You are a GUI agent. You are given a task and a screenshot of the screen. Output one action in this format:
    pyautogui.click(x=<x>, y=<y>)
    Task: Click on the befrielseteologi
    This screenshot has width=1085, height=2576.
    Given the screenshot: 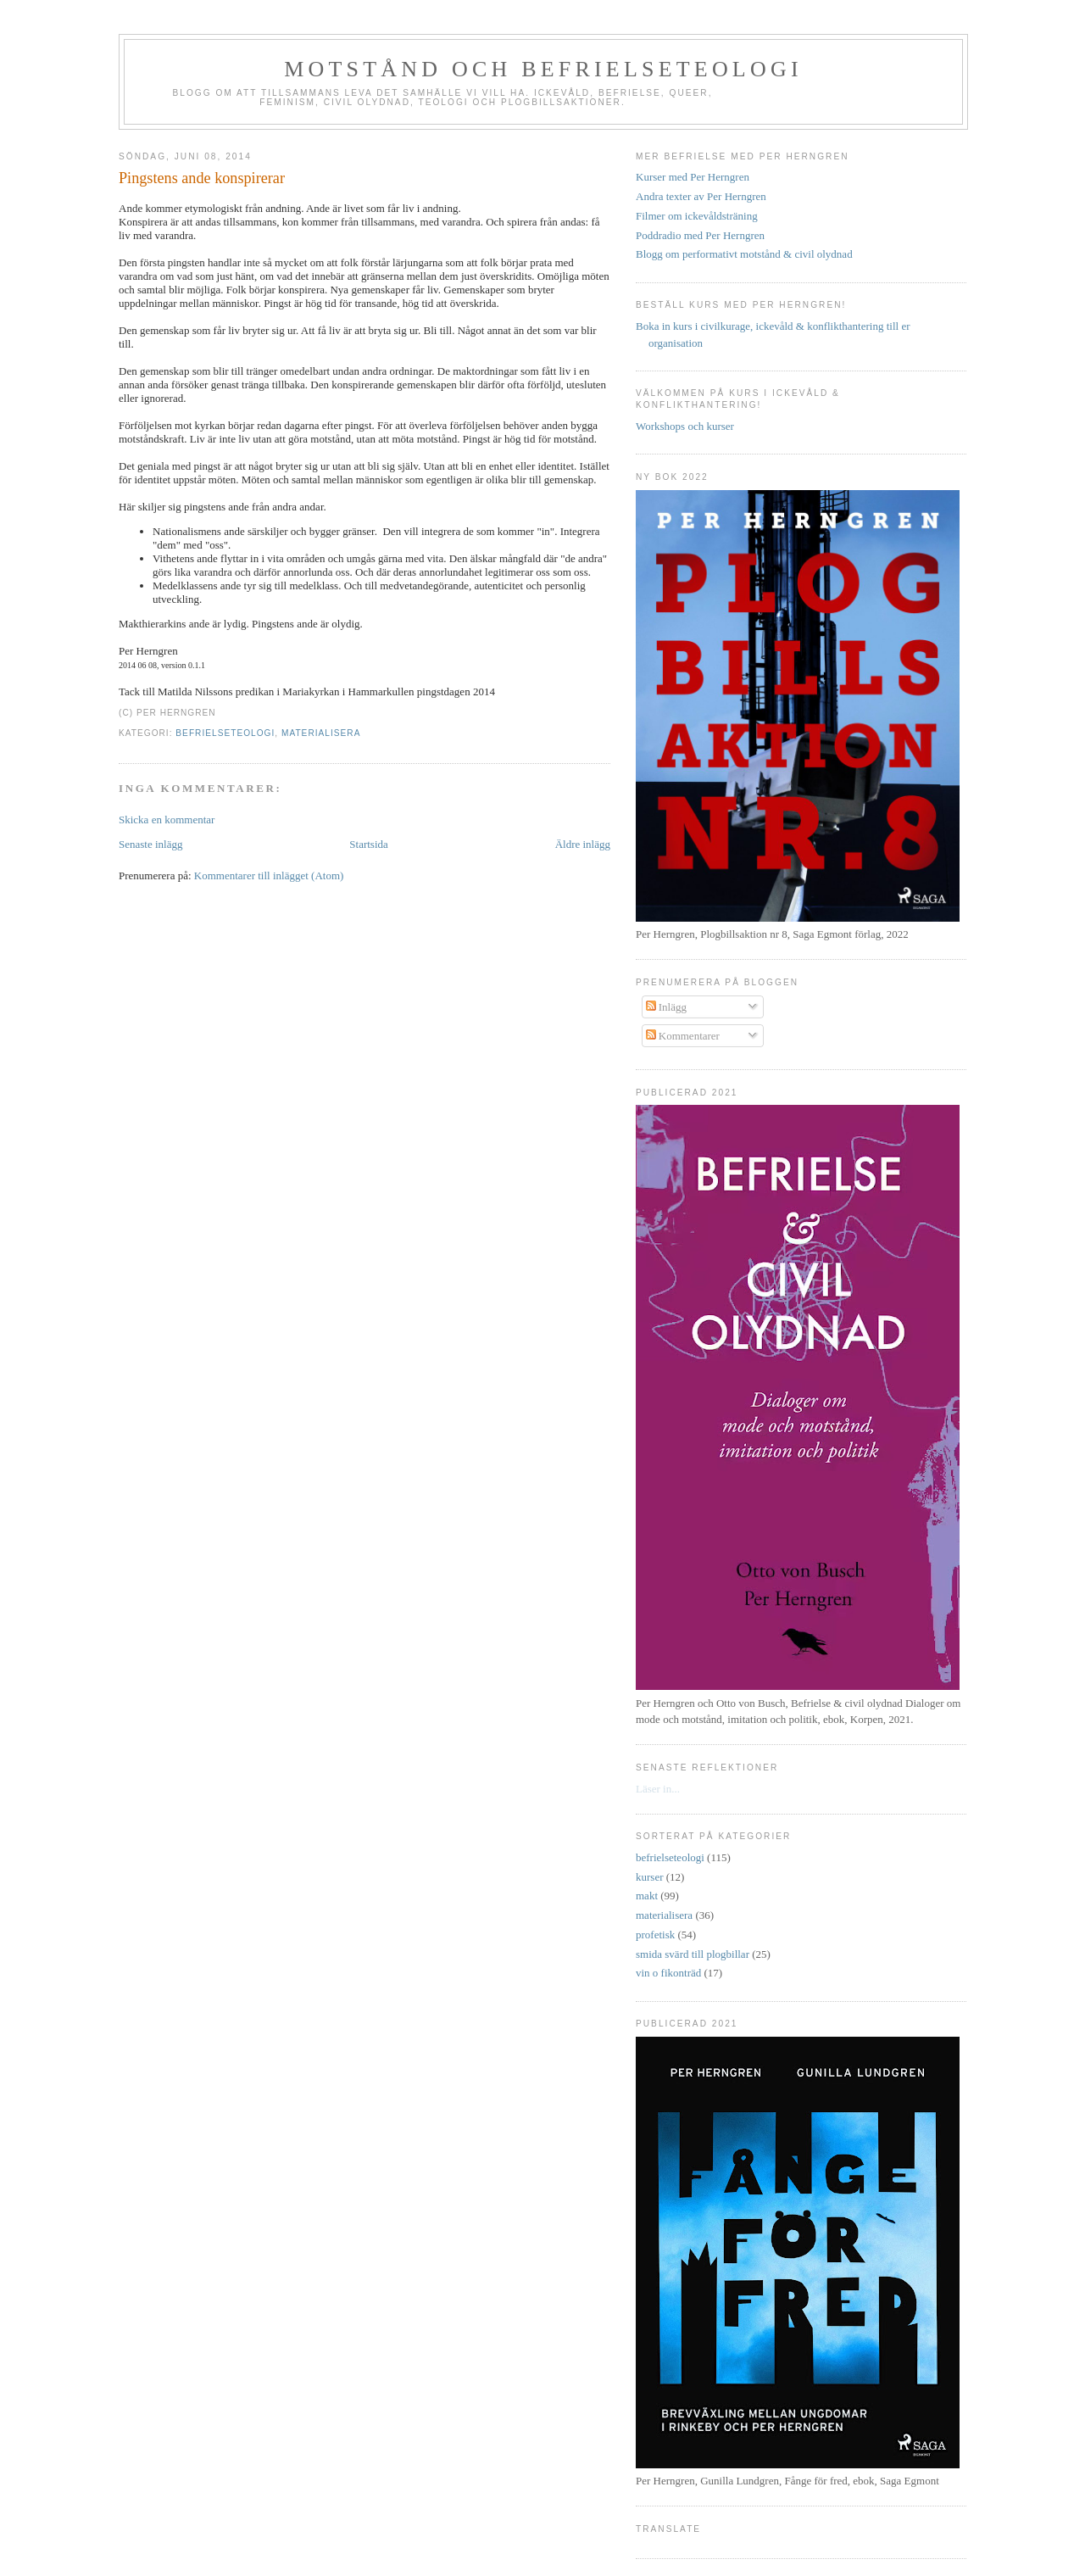 What is the action you would take?
    pyautogui.click(x=225, y=733)
    